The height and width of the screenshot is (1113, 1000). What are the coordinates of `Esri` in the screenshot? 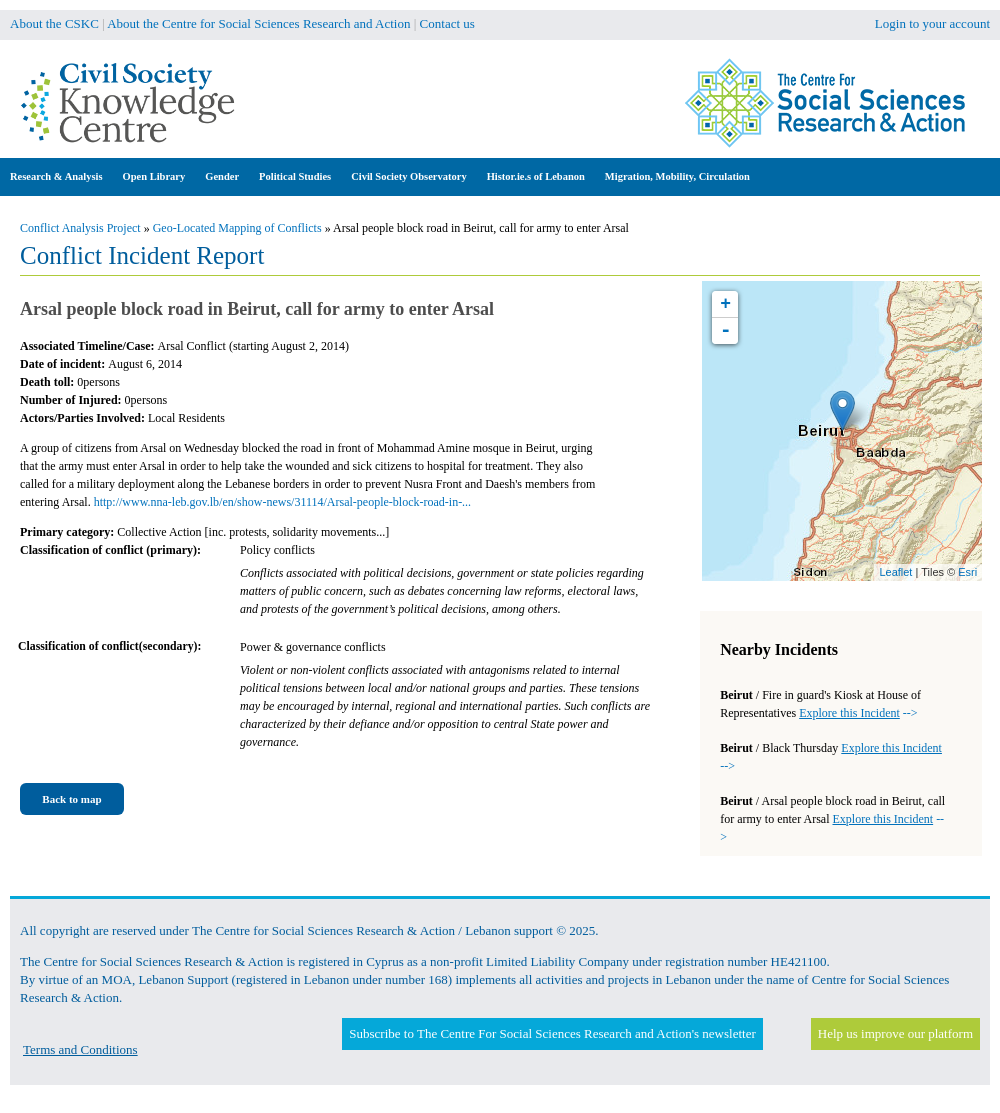 It's located at (967, 572).